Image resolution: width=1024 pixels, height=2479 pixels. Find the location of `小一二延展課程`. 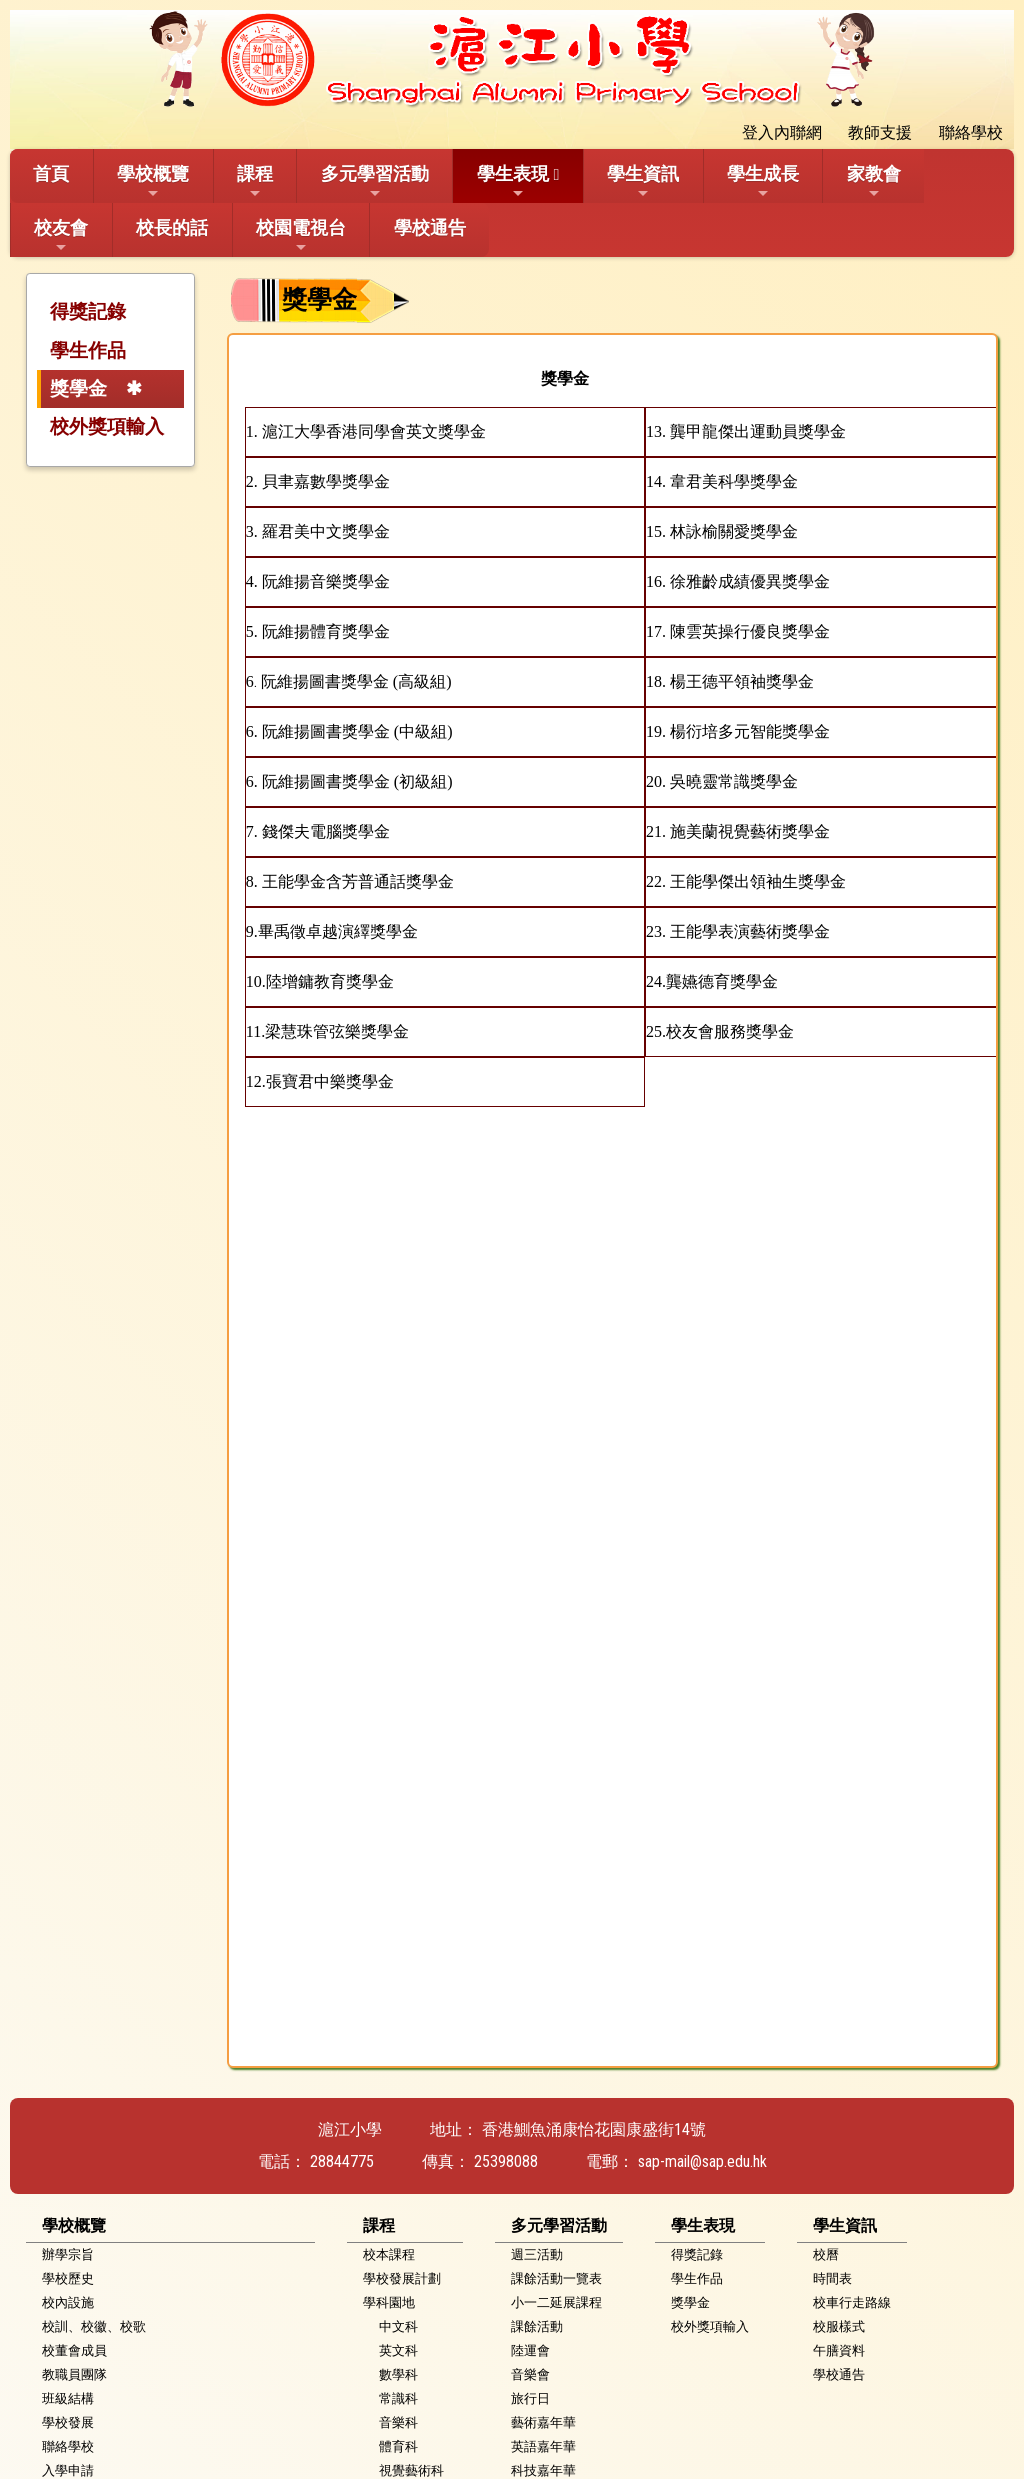

小一二延展課程 is located at coordinates (556, 2302).